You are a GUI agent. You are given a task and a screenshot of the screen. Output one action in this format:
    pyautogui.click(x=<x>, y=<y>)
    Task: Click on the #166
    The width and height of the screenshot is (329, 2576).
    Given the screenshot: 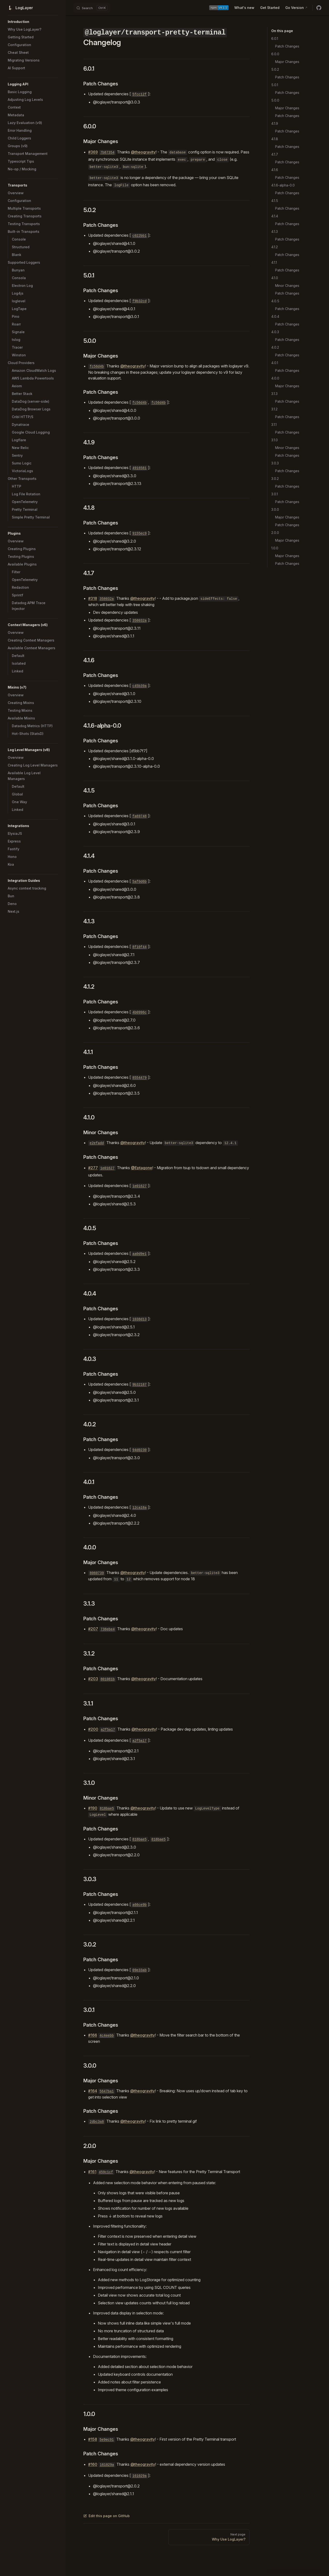 What is the action you would take?
    pyautogui.click(x=92, y=2035)
    